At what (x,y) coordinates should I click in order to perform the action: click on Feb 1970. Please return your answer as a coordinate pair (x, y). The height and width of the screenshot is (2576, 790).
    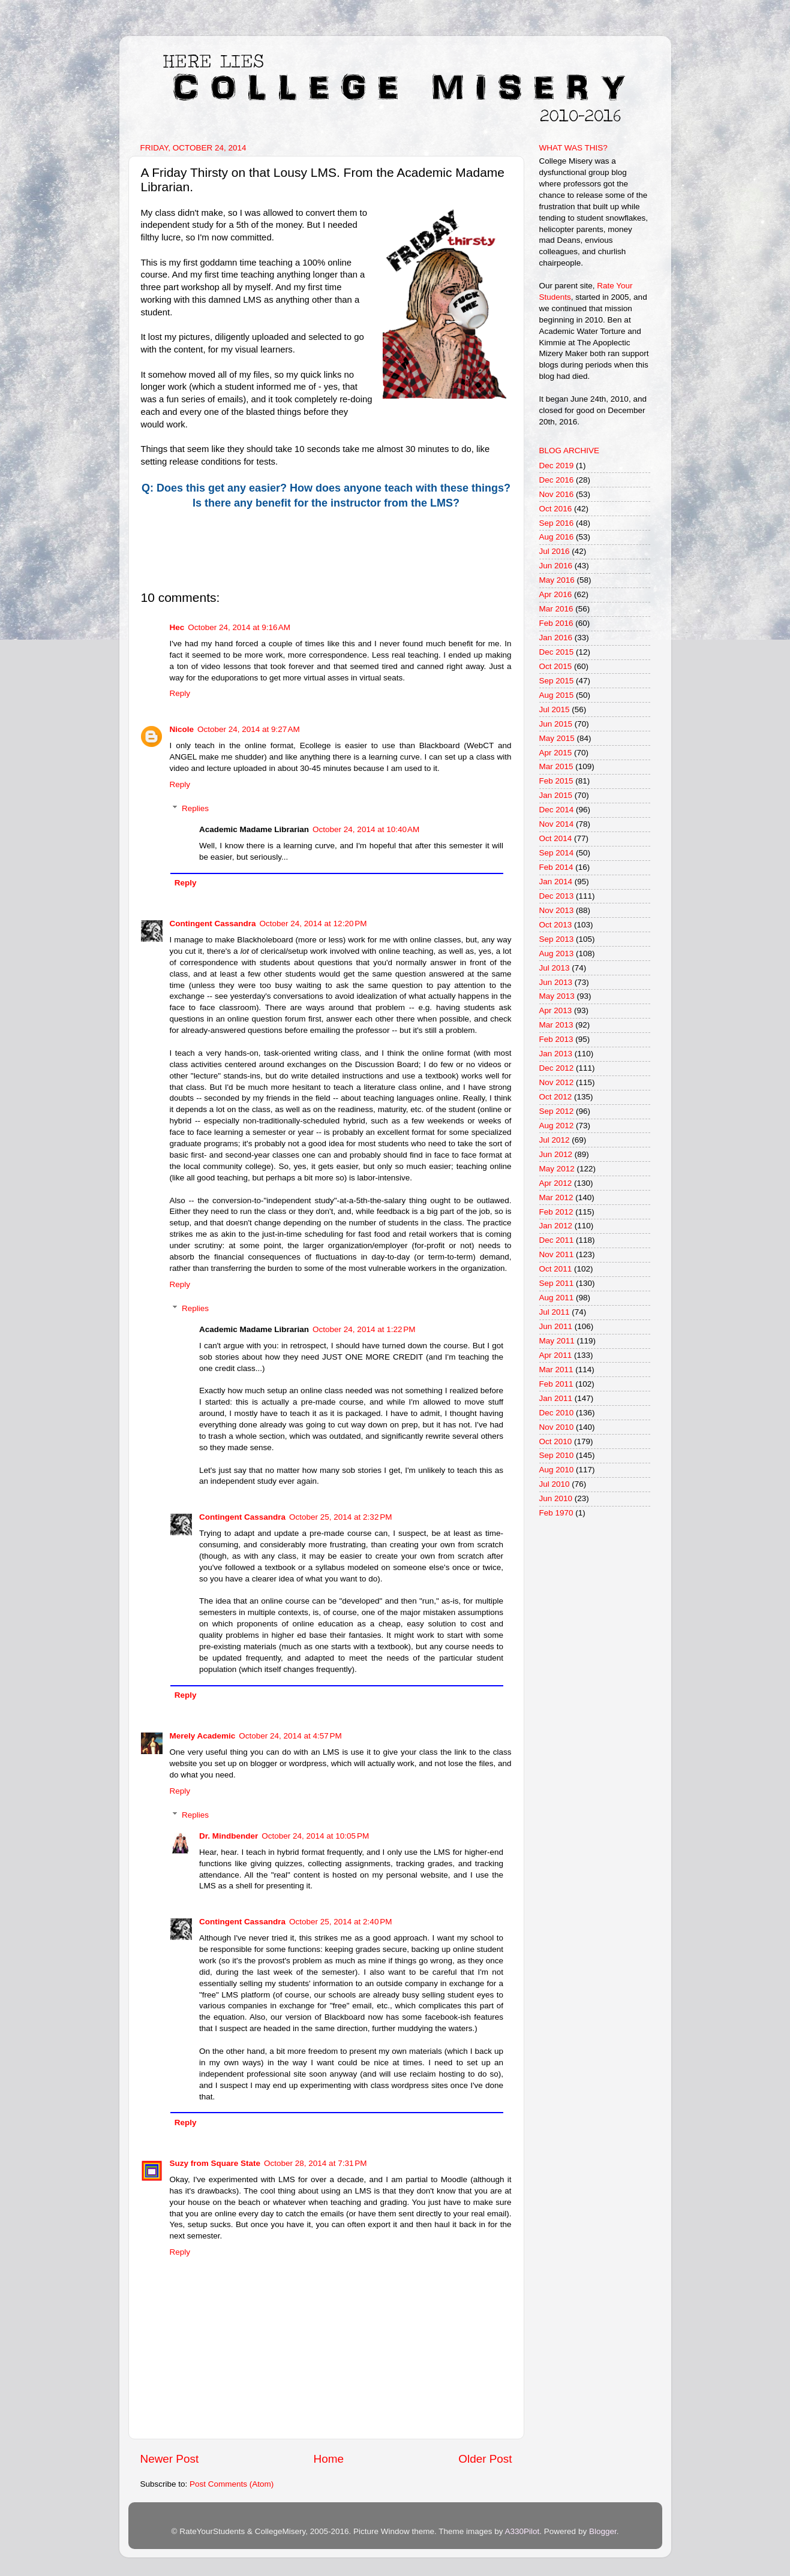
    Looking at the image, I should click on (556, 1512).